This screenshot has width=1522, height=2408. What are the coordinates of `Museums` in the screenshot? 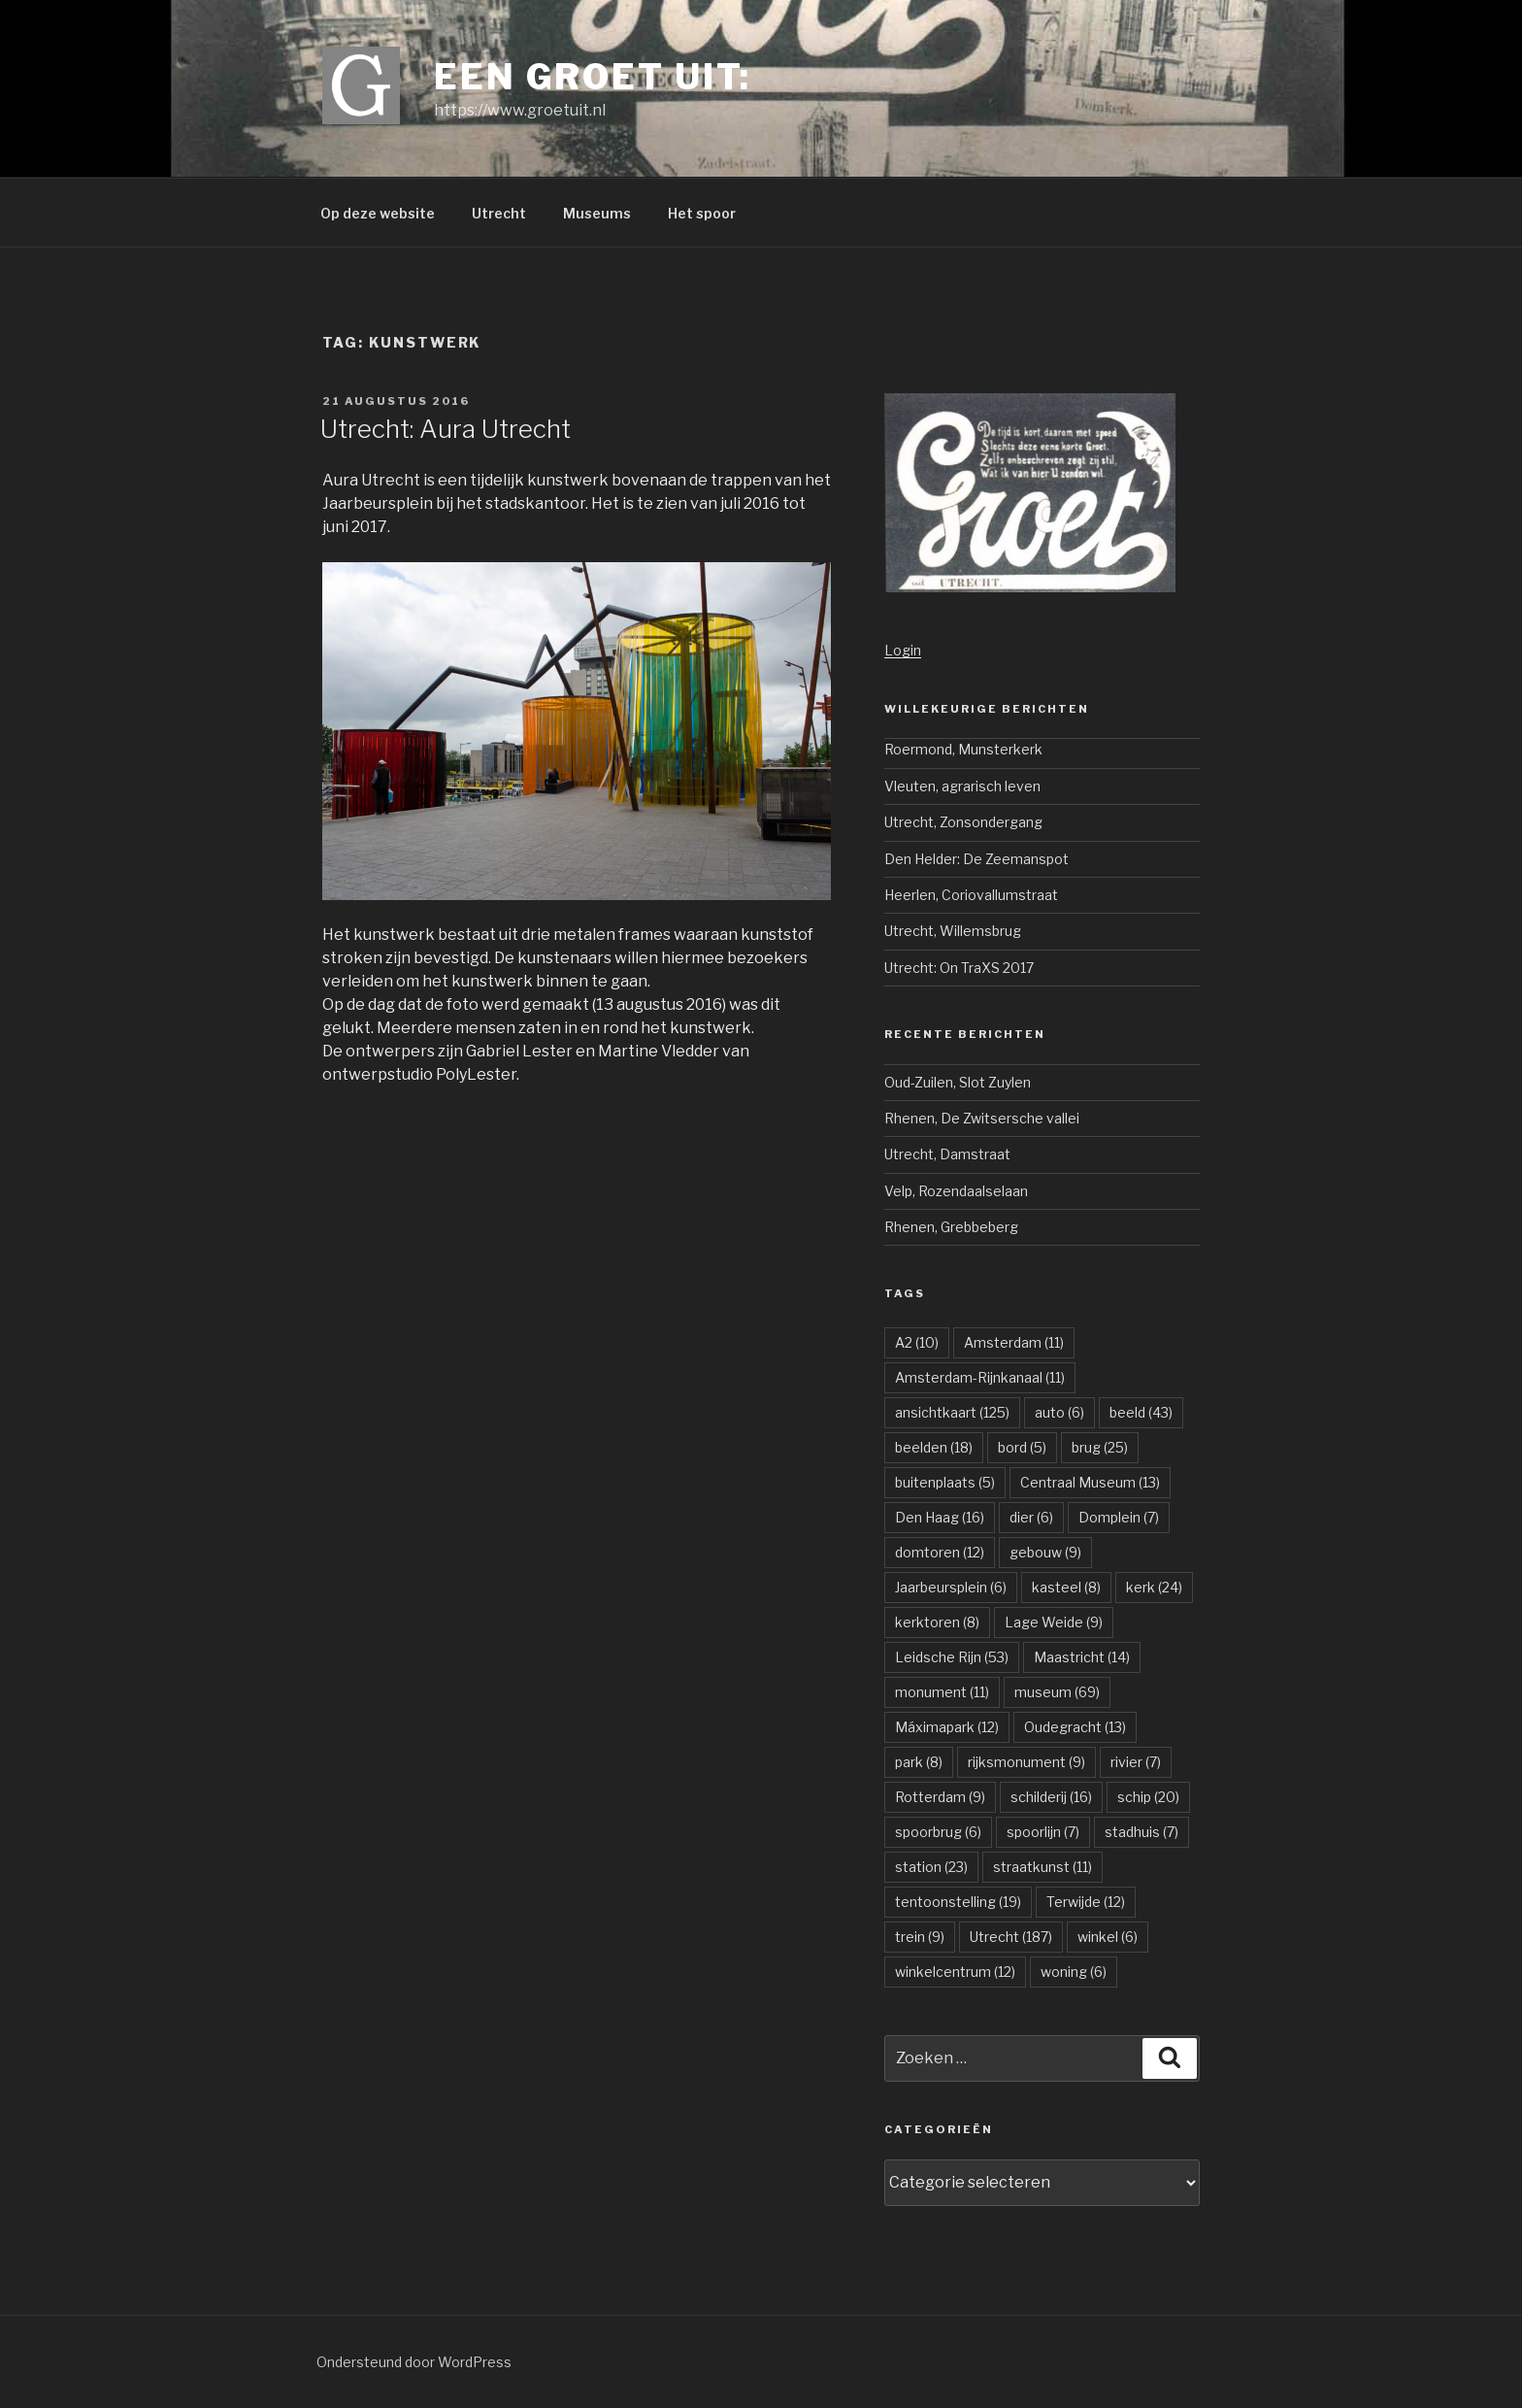 It's located at (597, 213).